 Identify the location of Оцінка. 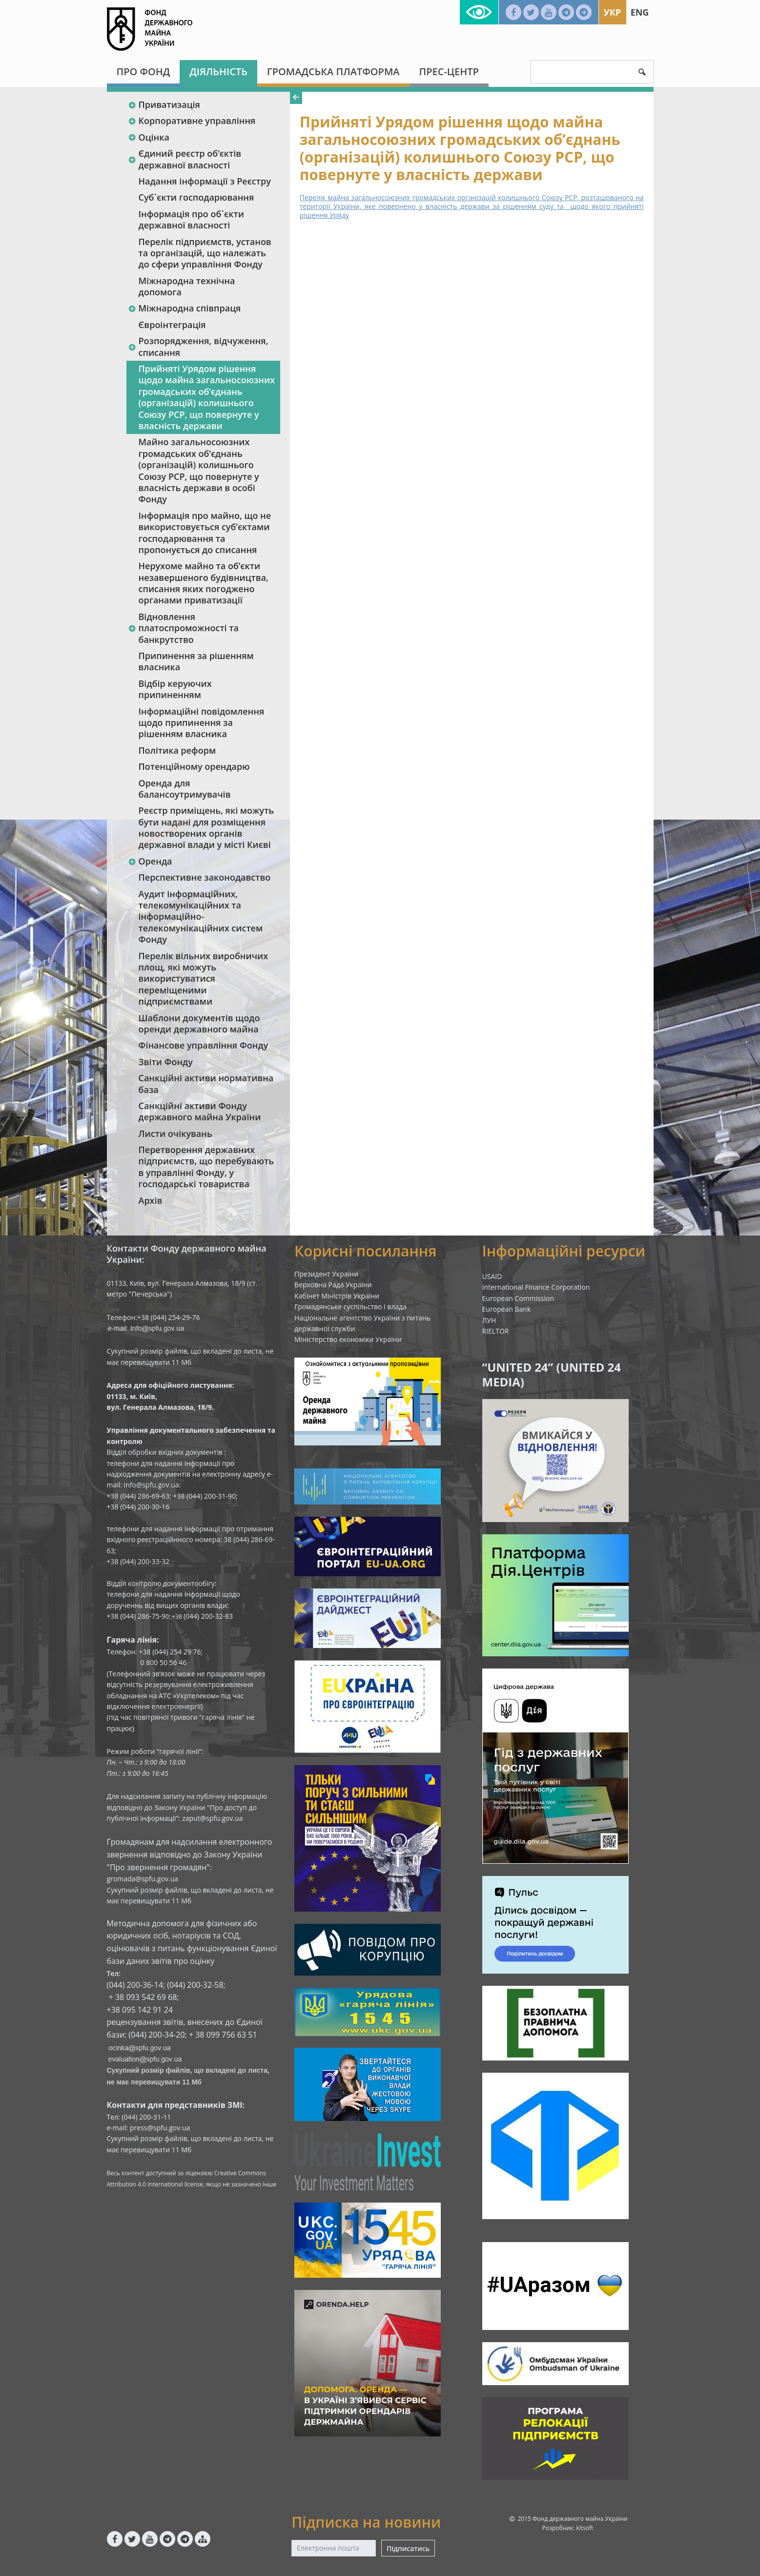
(148, 137).